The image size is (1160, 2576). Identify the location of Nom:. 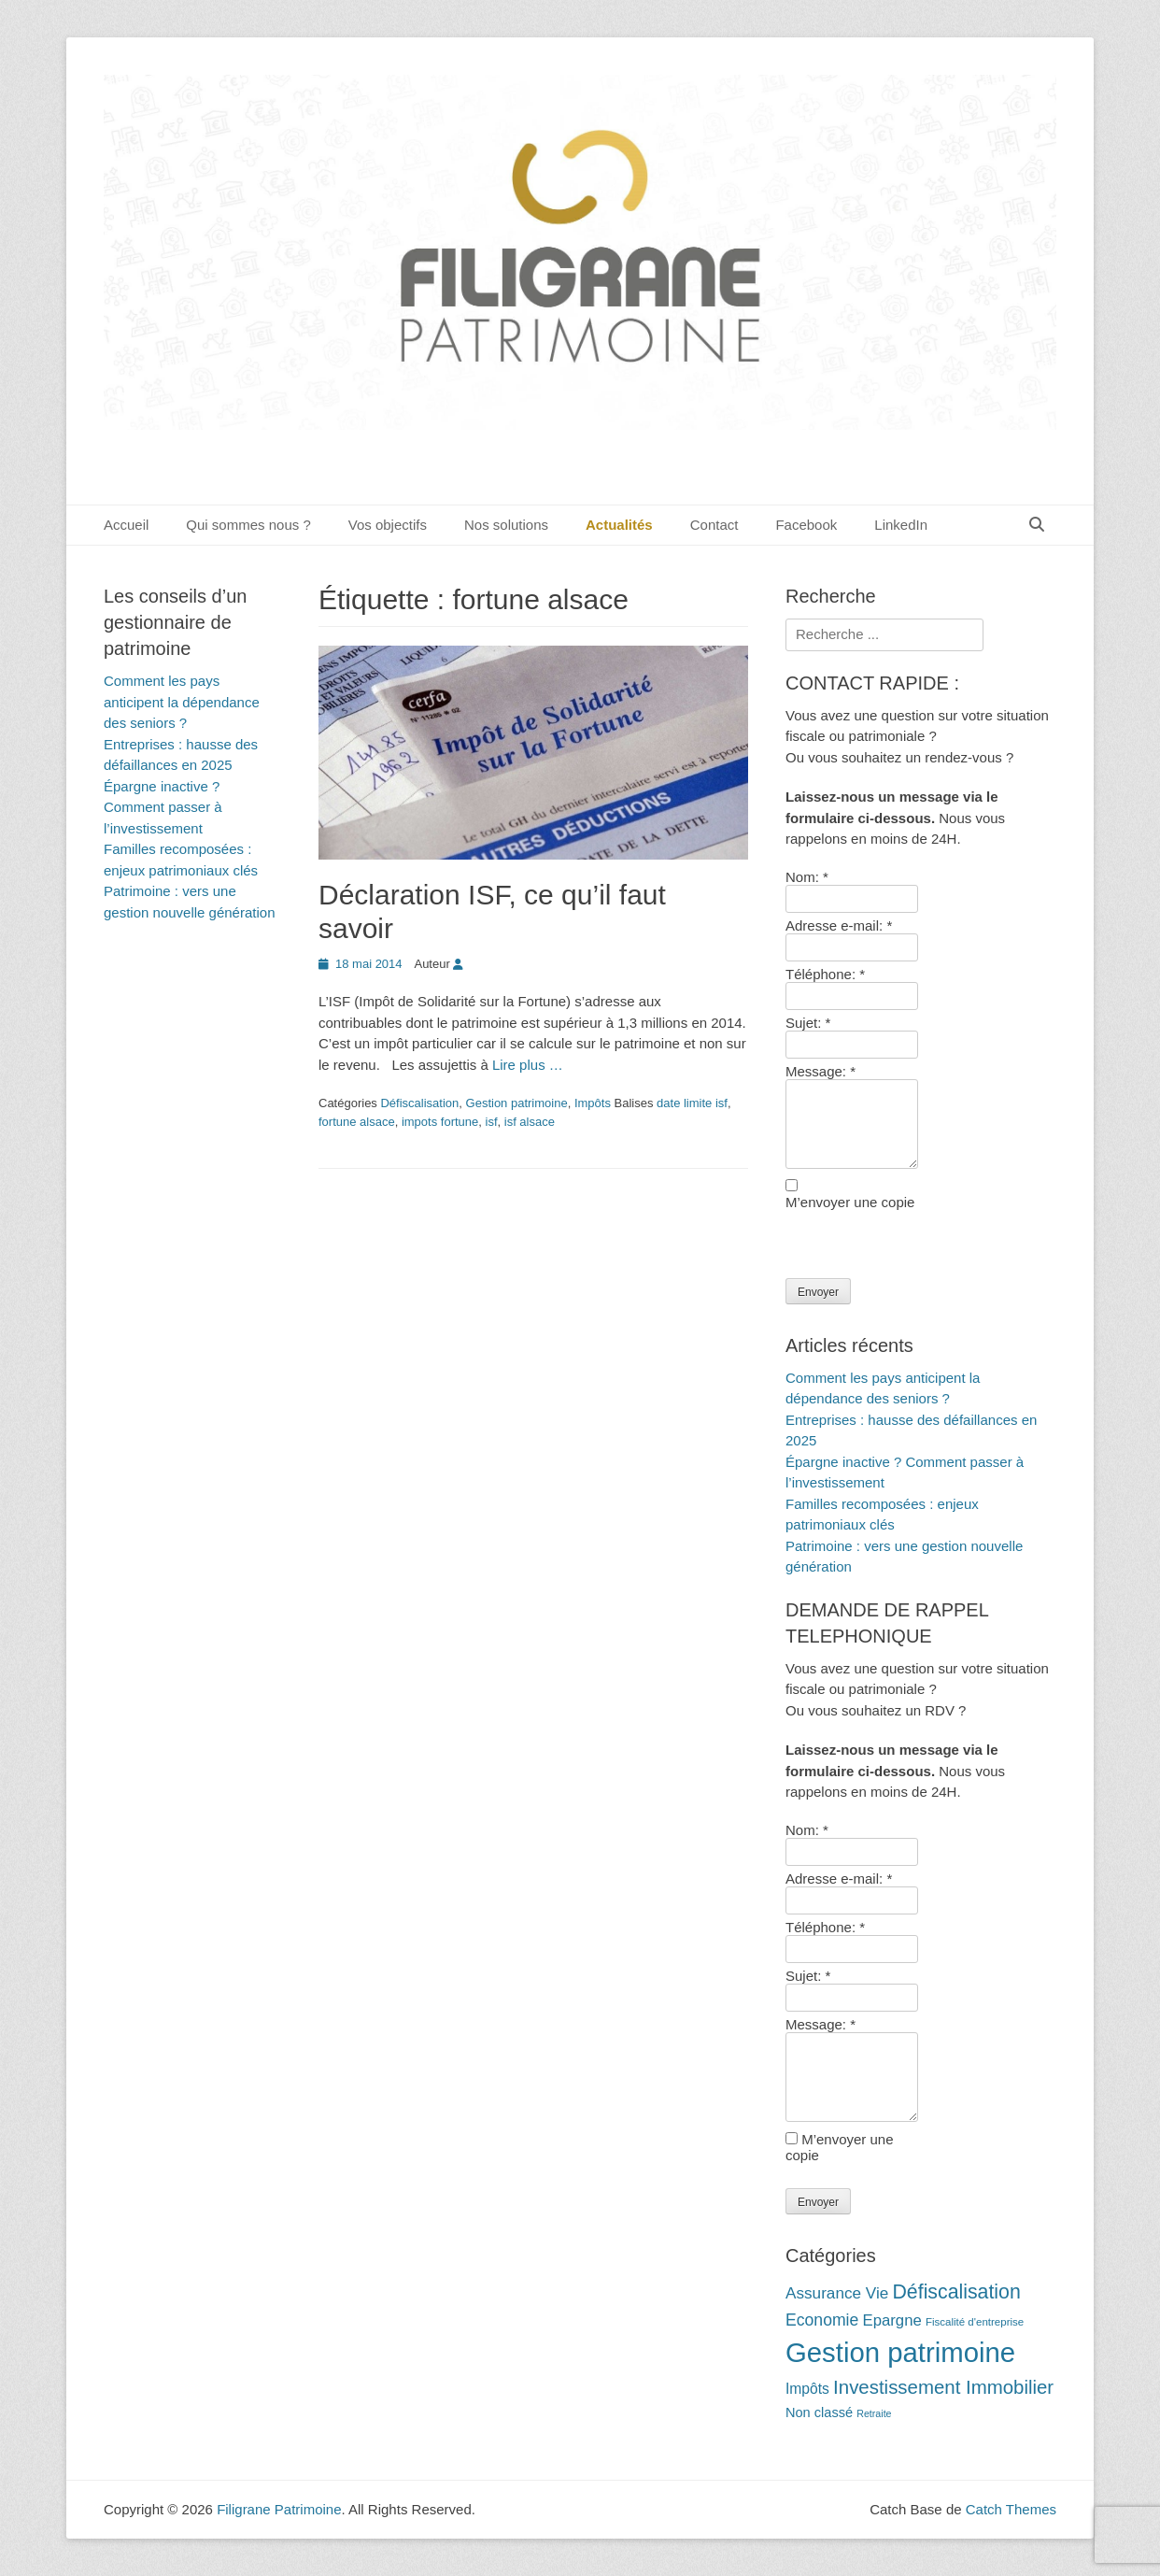
(806, 877).